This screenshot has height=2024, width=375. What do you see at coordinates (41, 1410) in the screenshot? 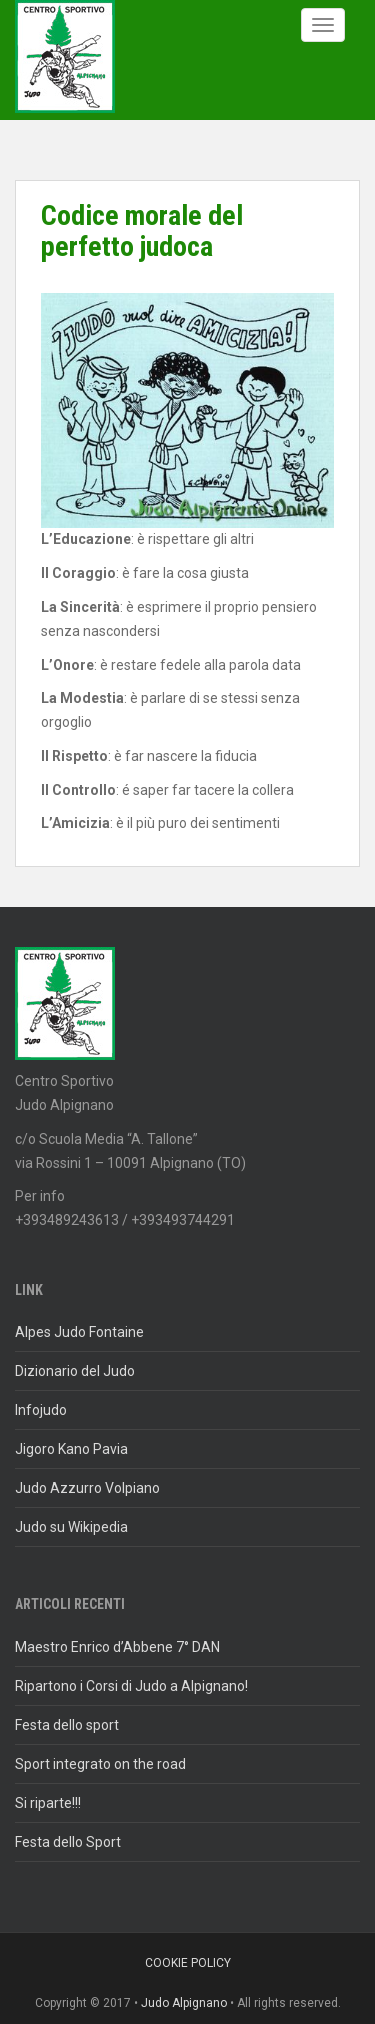
I see `Infojudo` at bounding box center [41, 1410].